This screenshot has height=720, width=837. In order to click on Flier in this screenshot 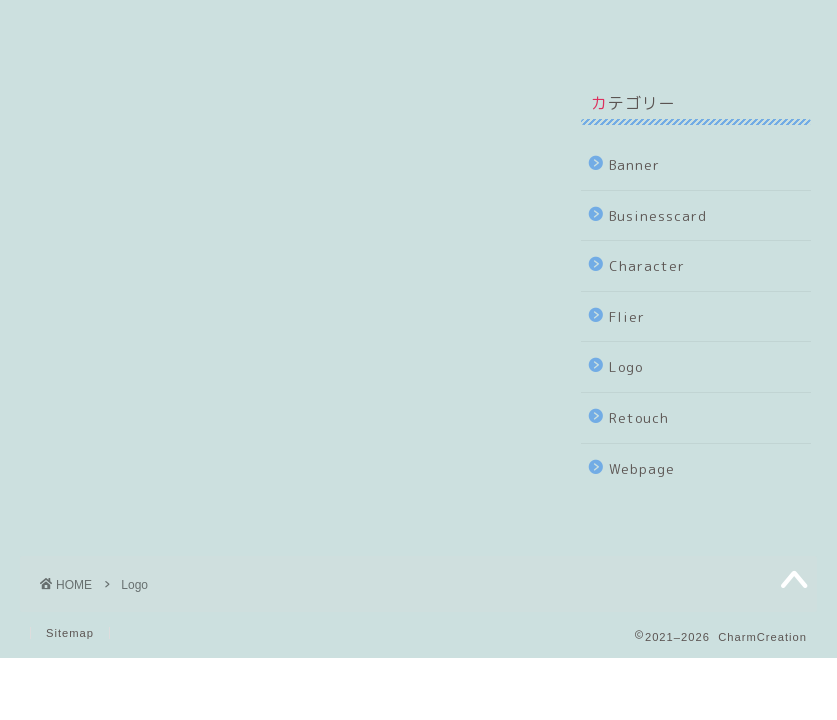, I will do `click(627, 316)`.